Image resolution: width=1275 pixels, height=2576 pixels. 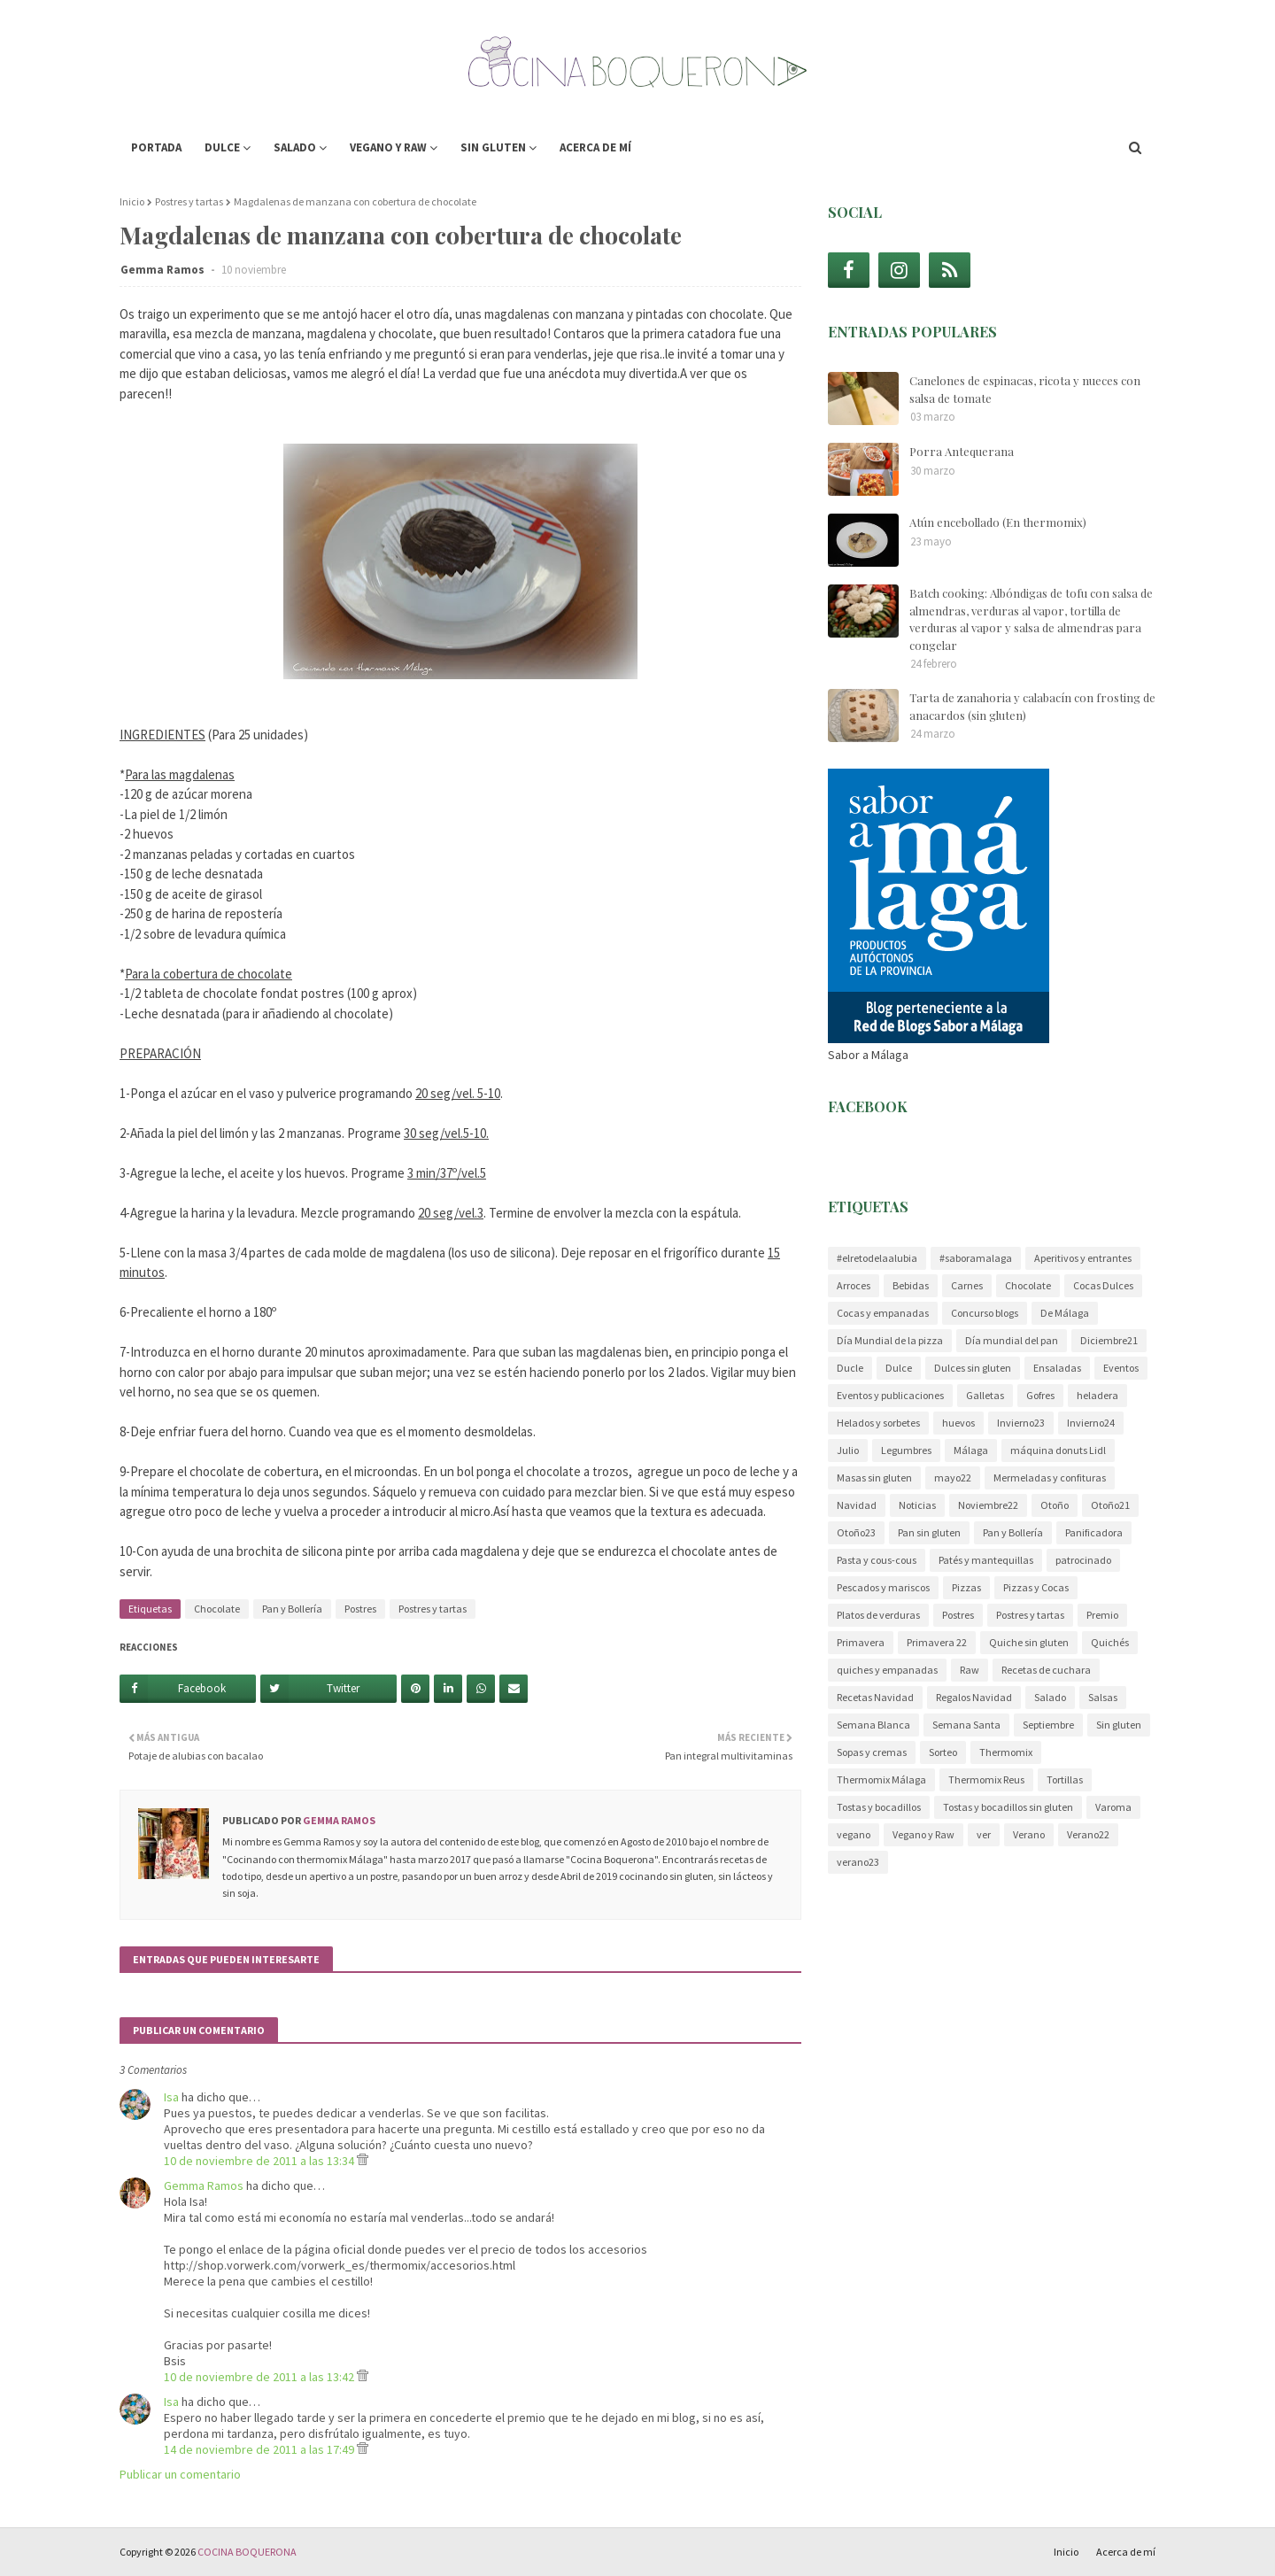 I want to click on ver, so click(x=984, y=1834).